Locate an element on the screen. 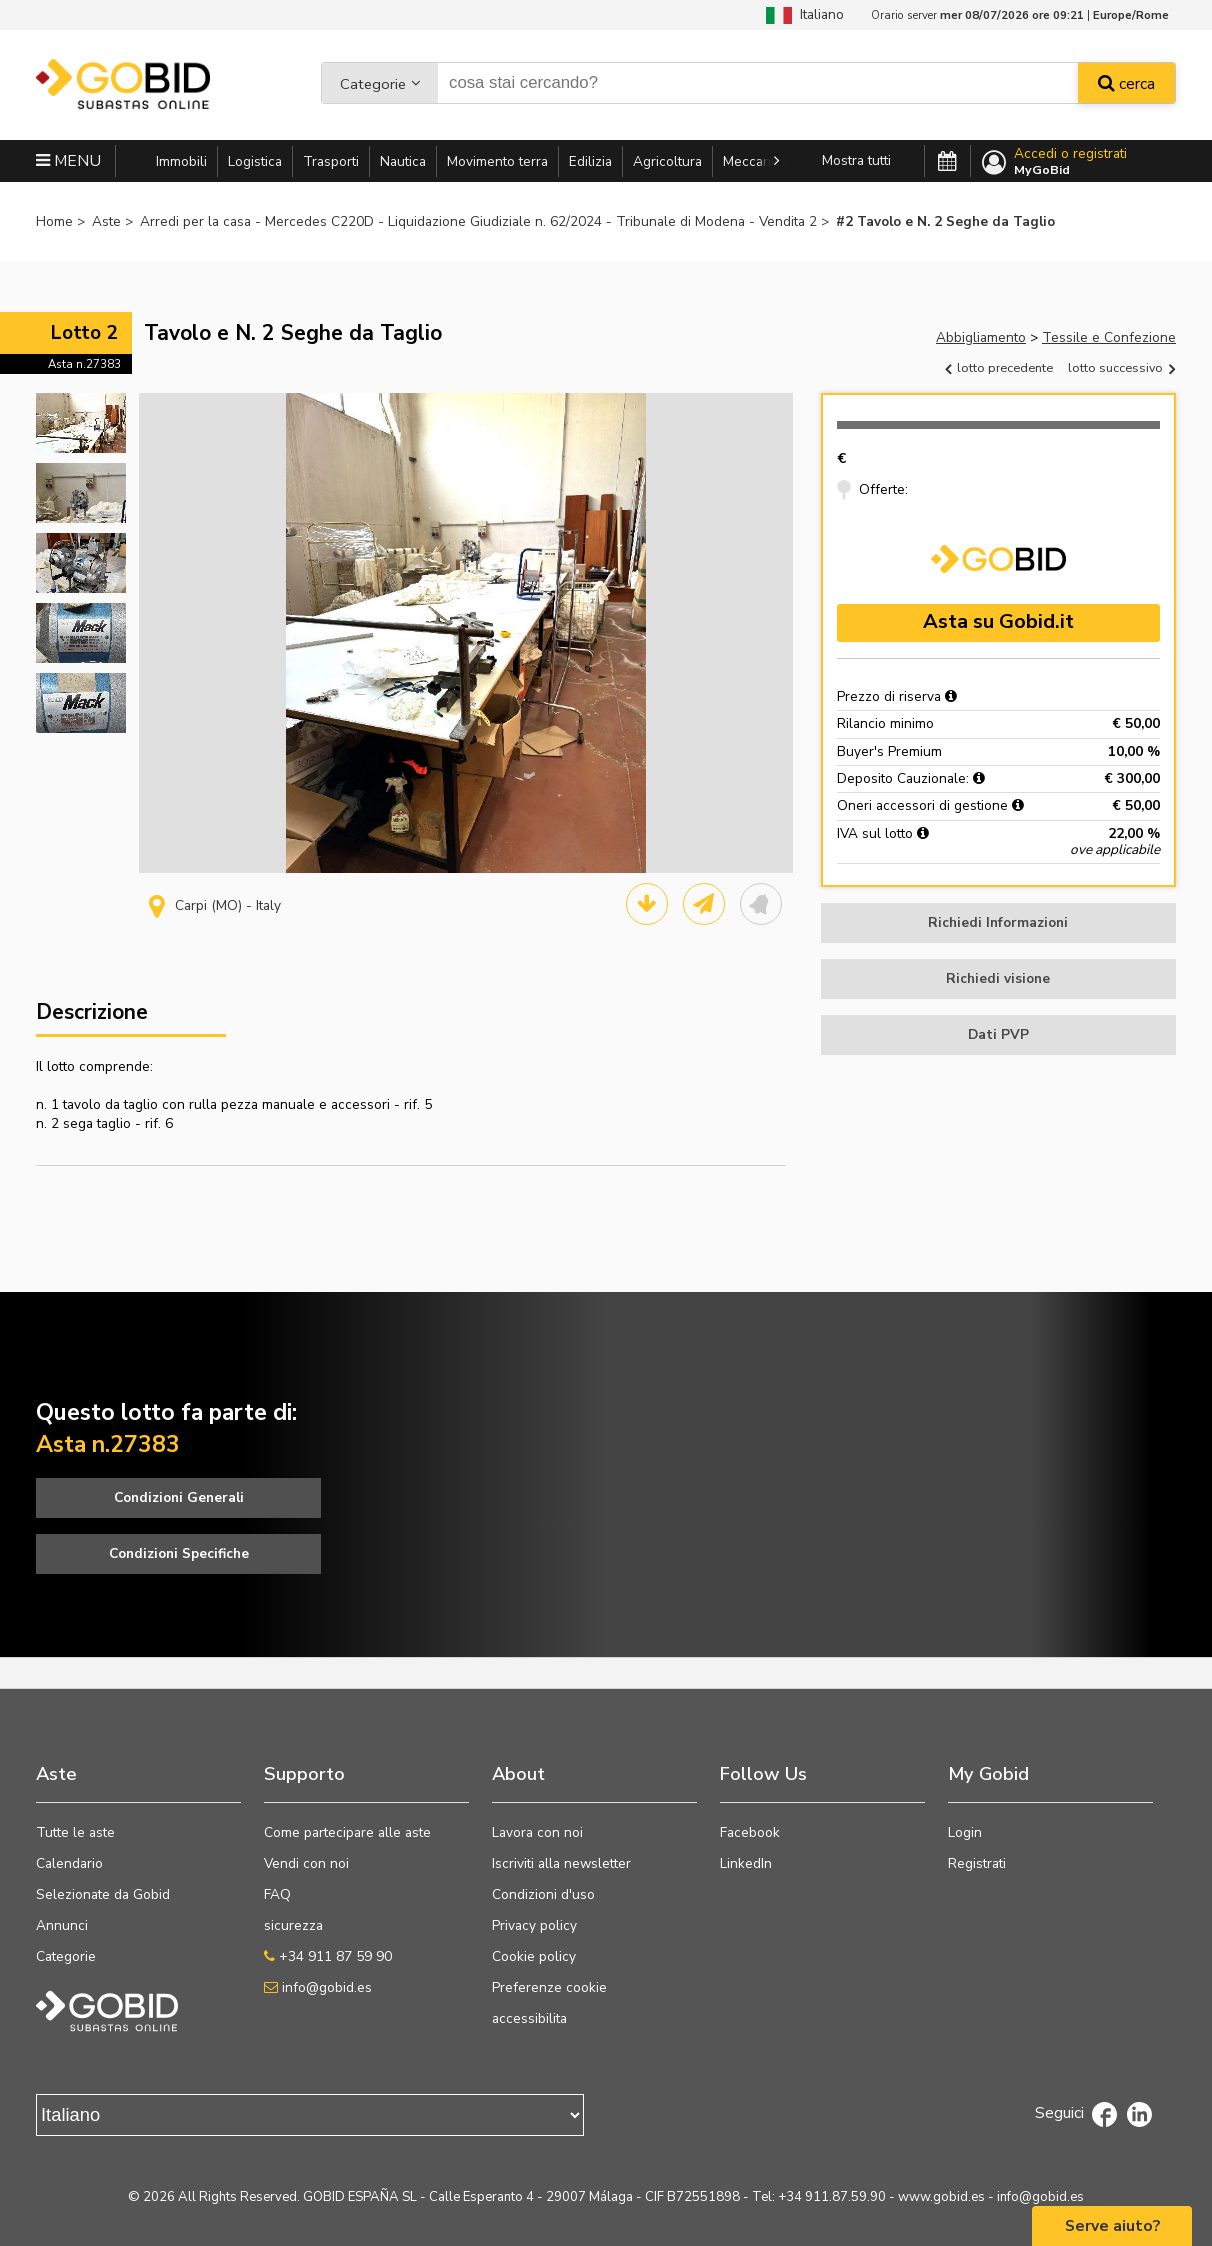  Categorie is located at coordinates (373, 84).